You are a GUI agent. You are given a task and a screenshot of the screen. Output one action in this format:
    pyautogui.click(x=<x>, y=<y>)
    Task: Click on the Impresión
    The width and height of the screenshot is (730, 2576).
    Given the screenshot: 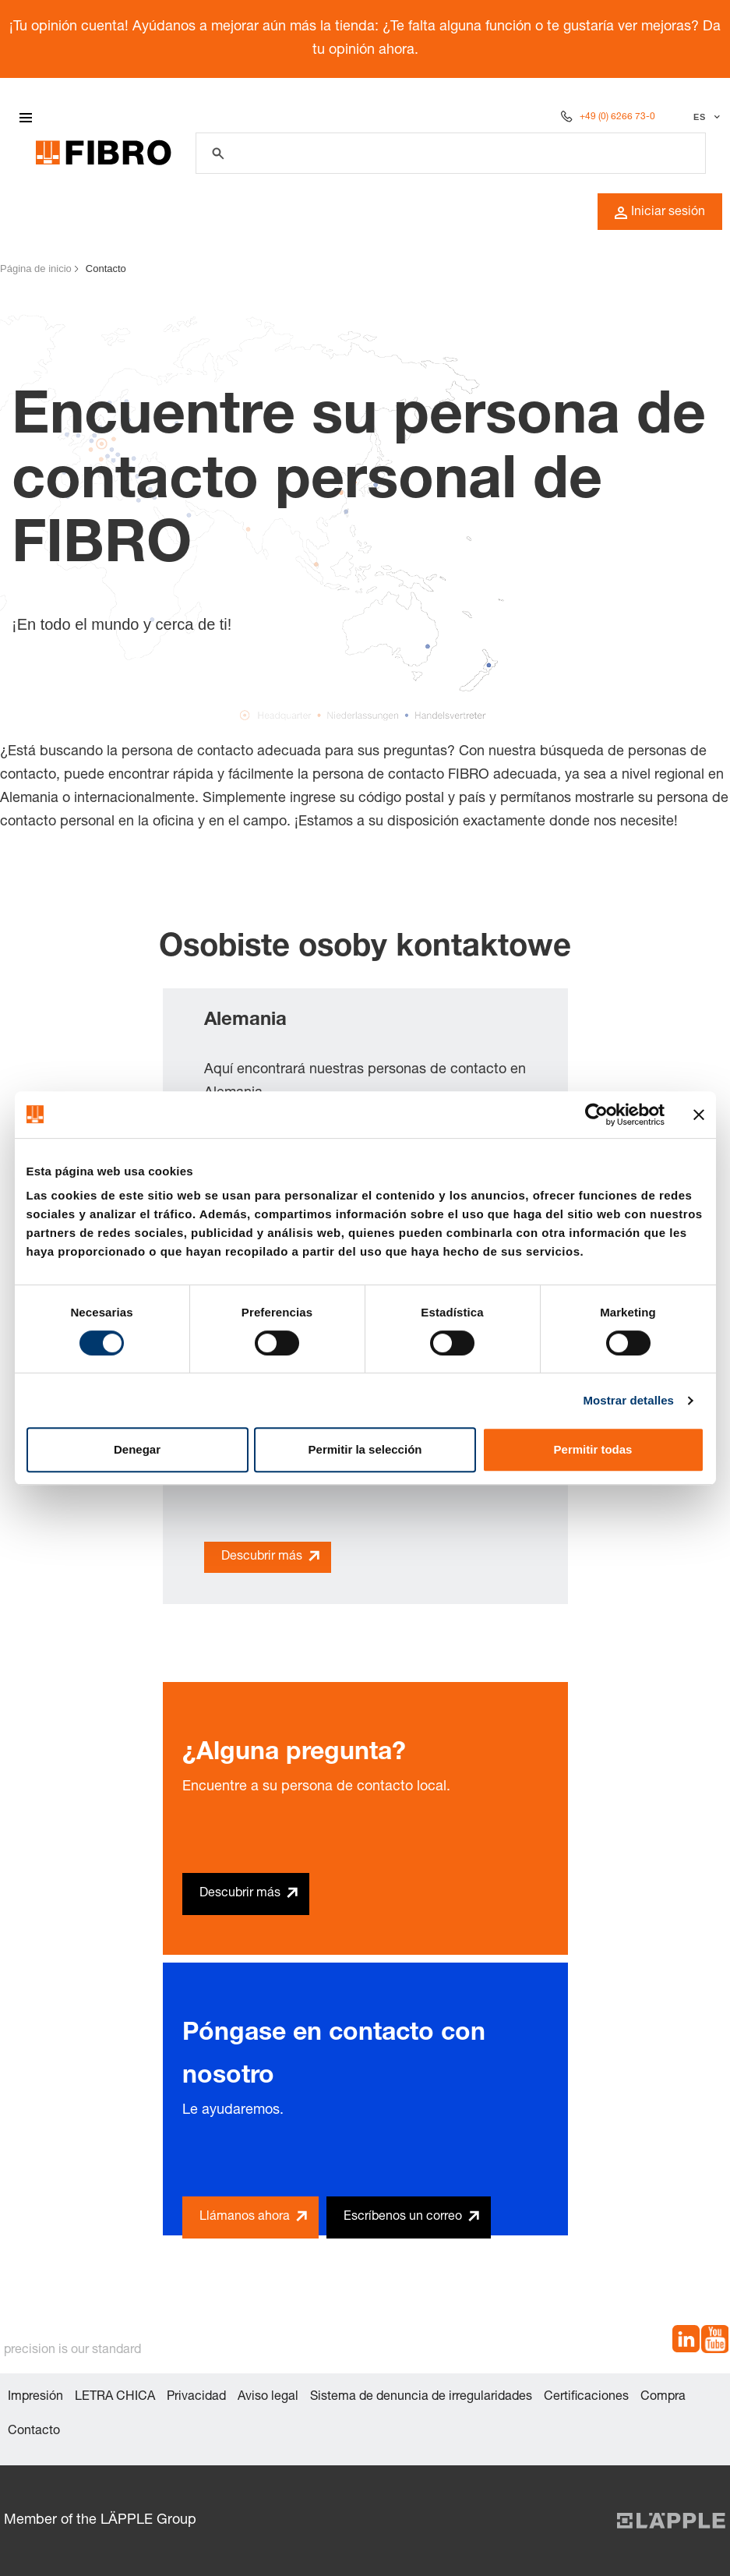 What is the action you would take?
    pyautogui.click(x=35, y=2397)
    